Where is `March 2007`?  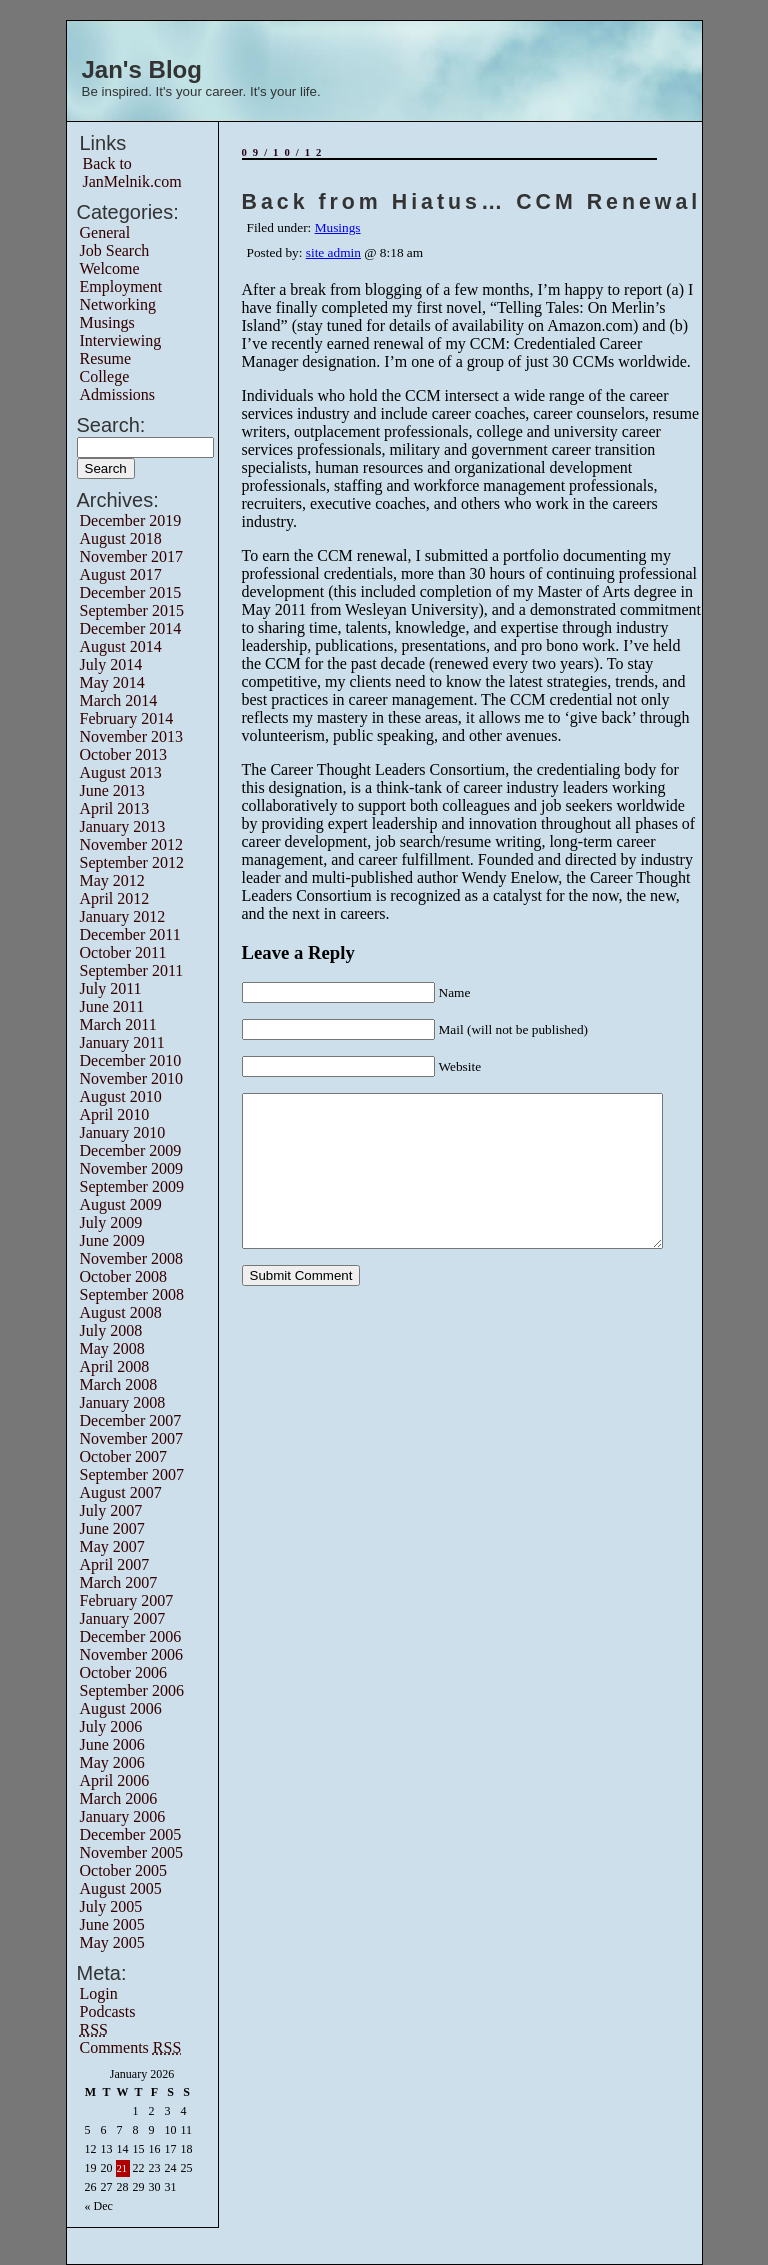 March 2007 is located at coordinates (119, 1582).